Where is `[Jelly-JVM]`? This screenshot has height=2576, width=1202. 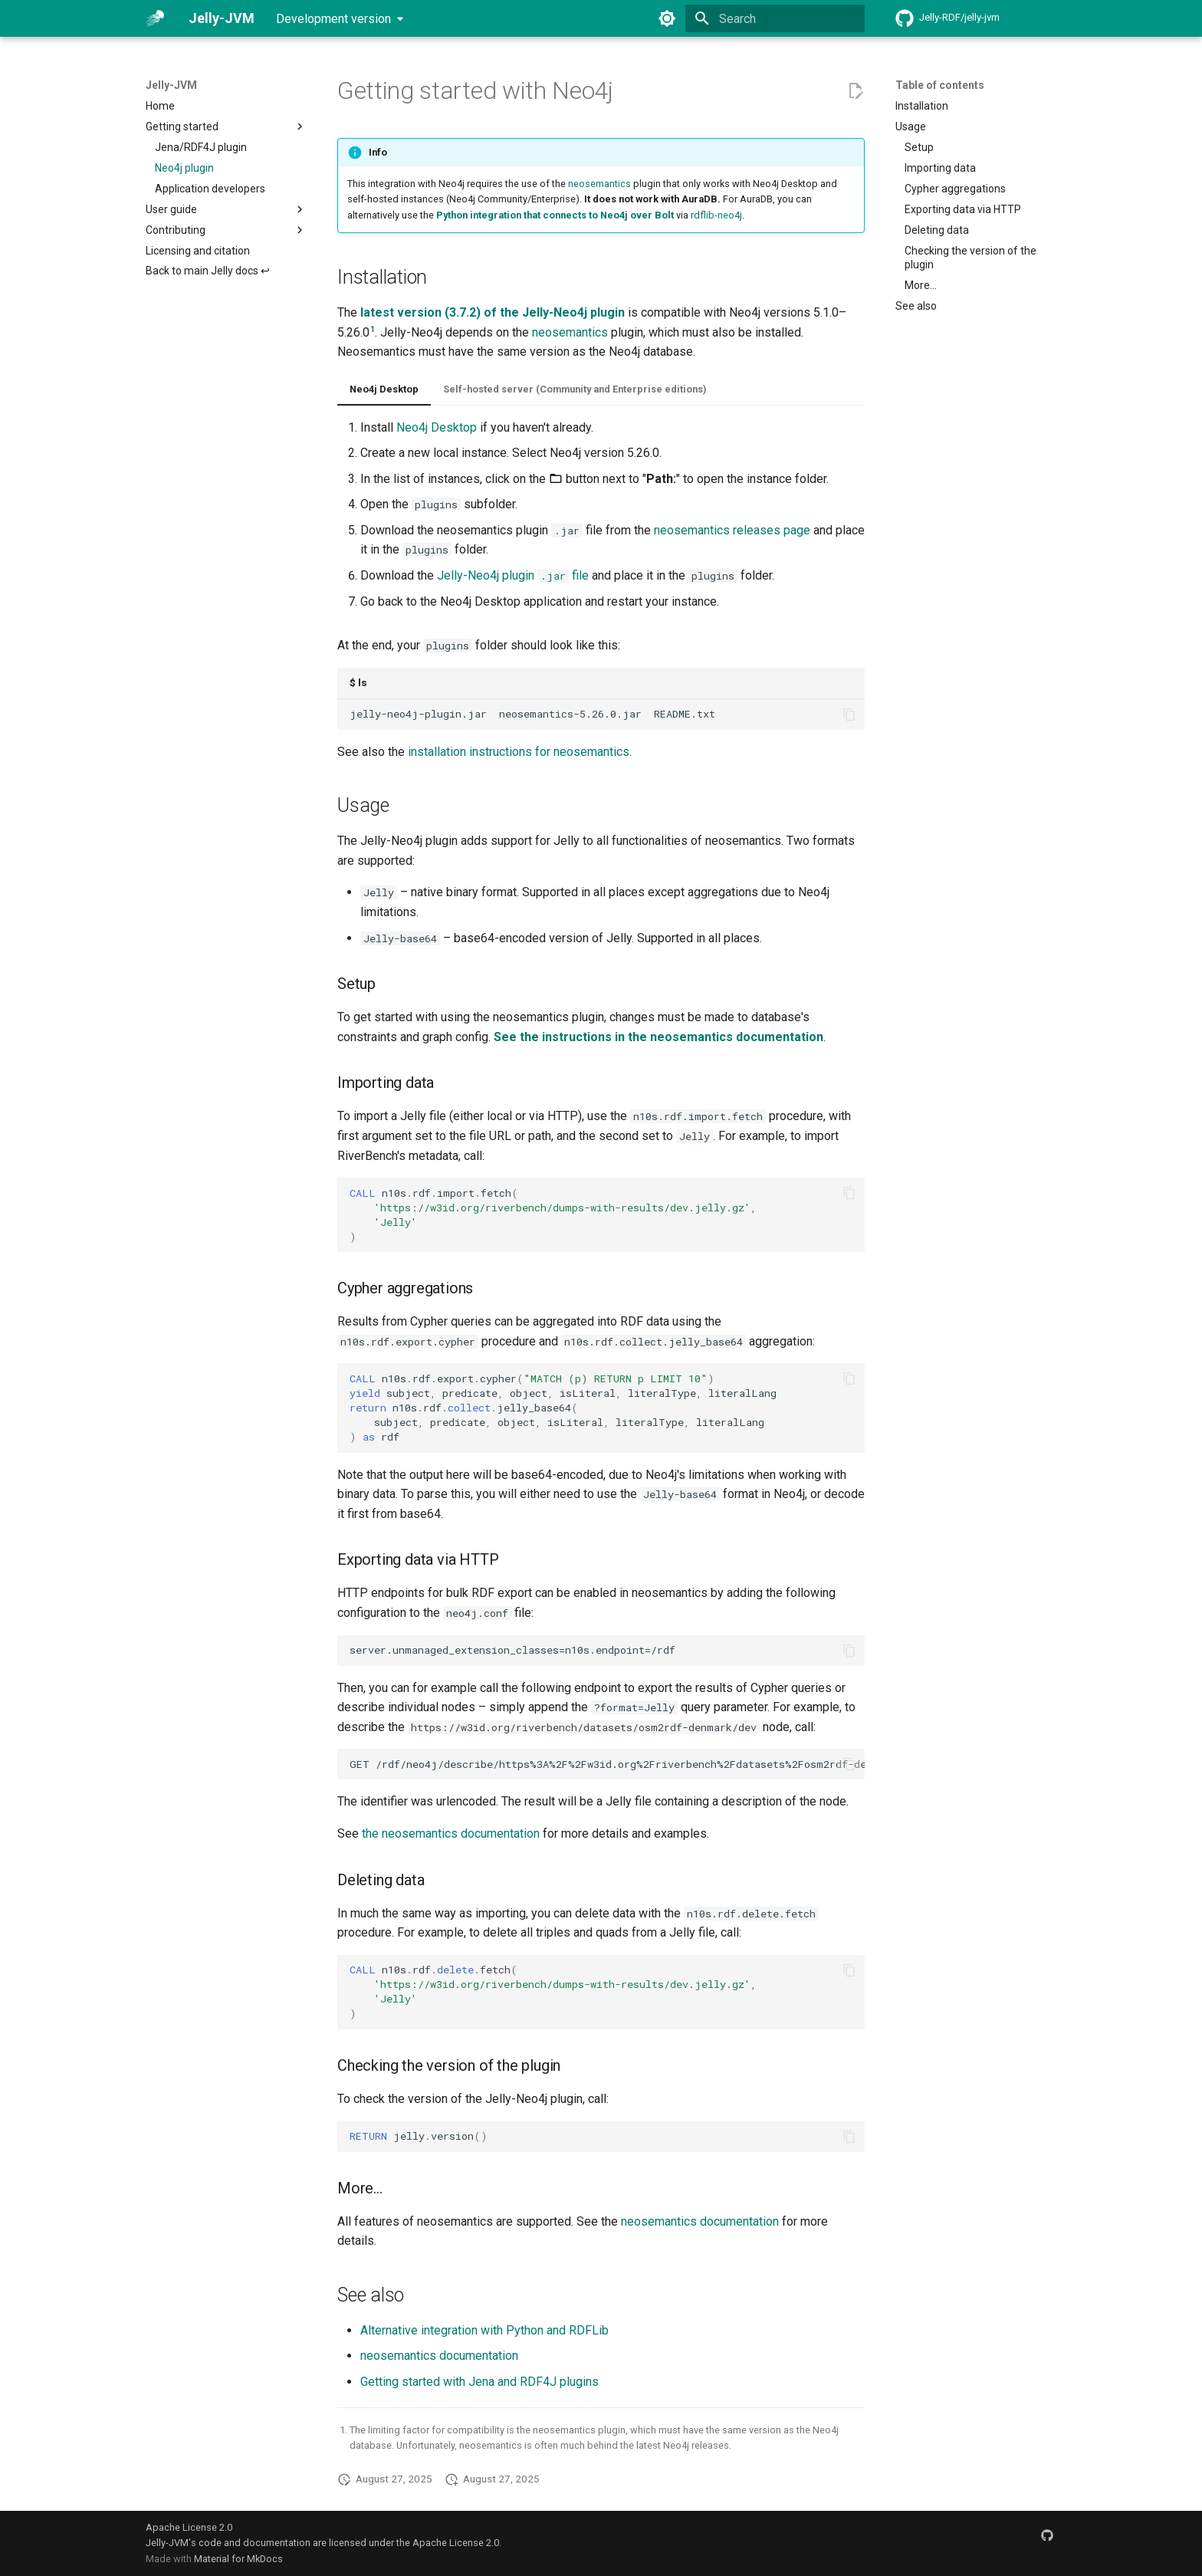 [Jelly-JVM] is located at coordinates (155, 18).